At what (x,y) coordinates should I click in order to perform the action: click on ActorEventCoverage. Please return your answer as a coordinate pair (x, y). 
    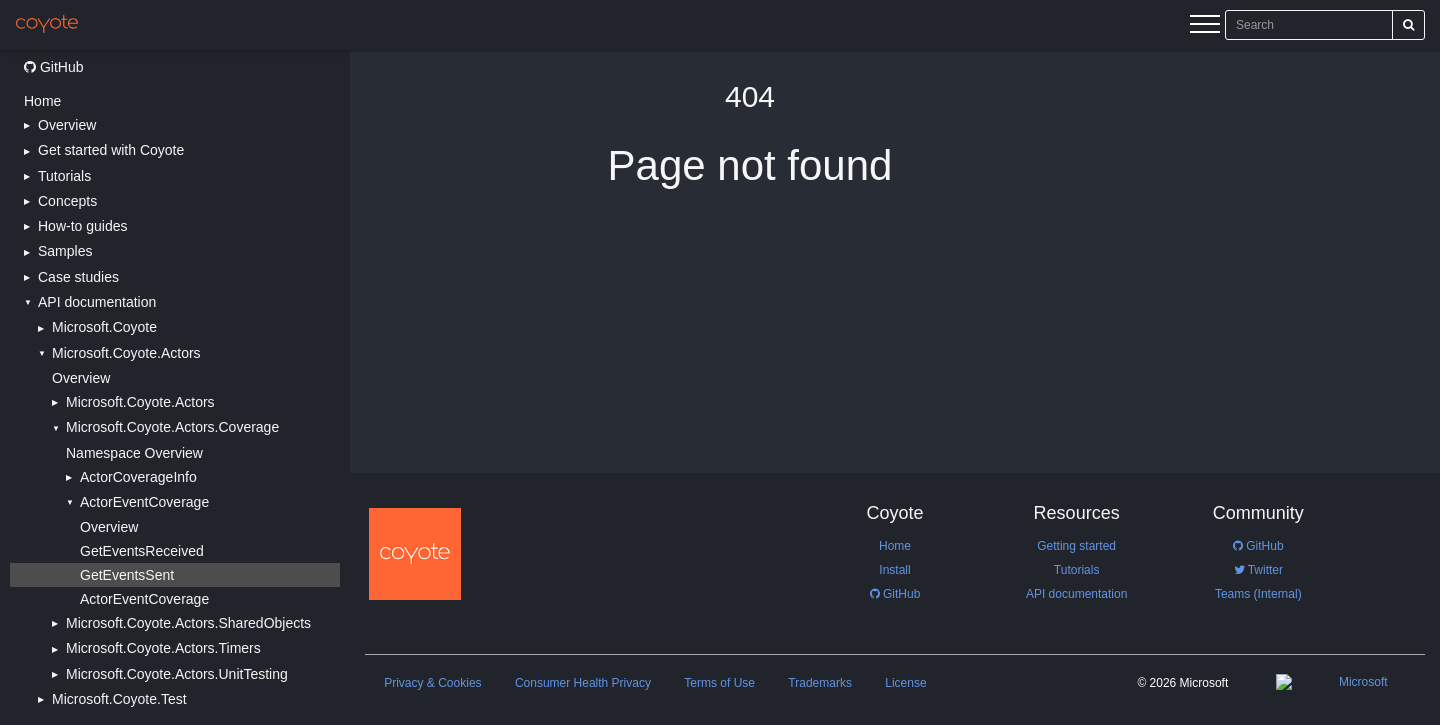
    Looking at the image, I should click on (144, 599).